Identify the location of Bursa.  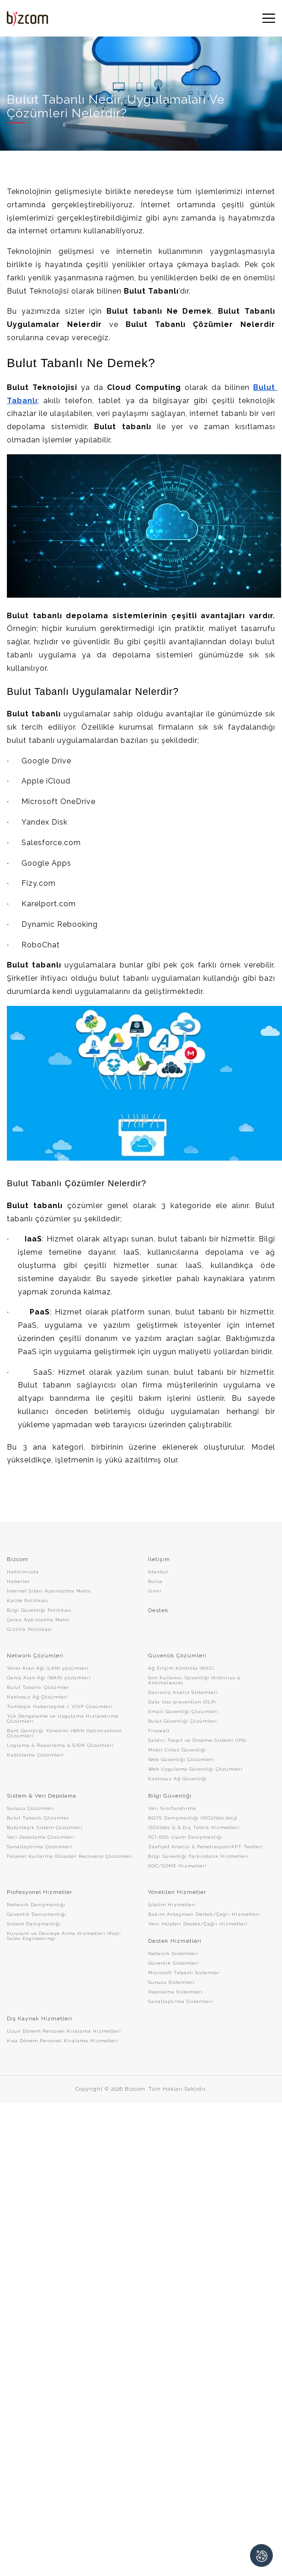
(155, 1581).